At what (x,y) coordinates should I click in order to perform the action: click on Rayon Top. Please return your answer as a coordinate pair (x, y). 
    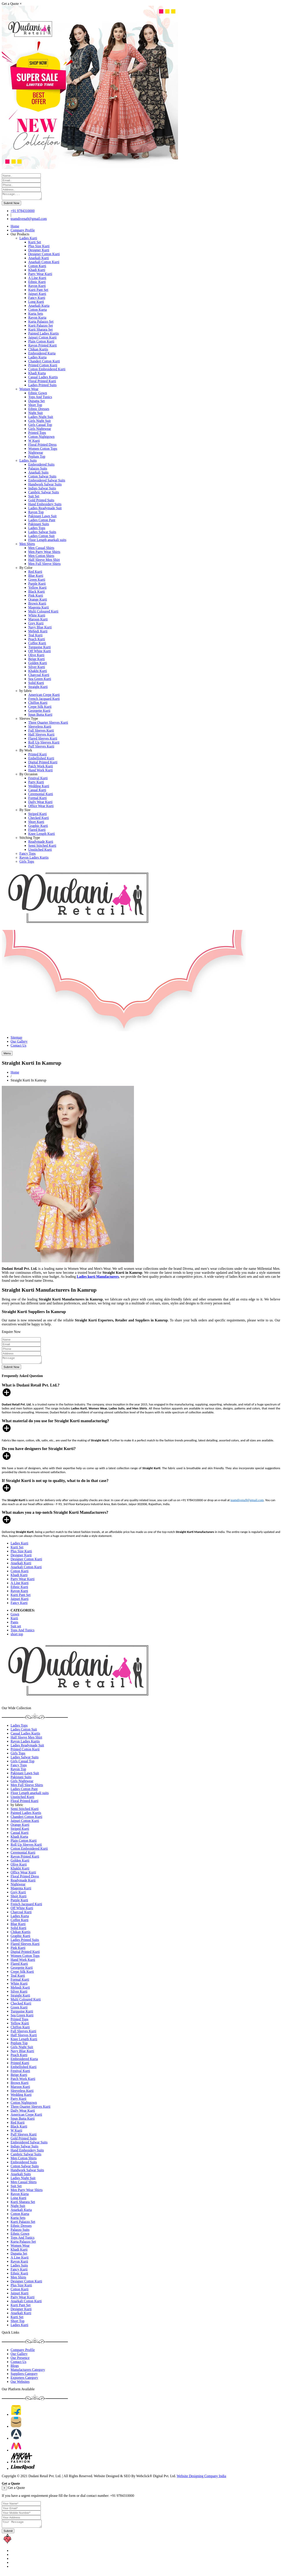
    Looking at the image, I should click on (36, 513).